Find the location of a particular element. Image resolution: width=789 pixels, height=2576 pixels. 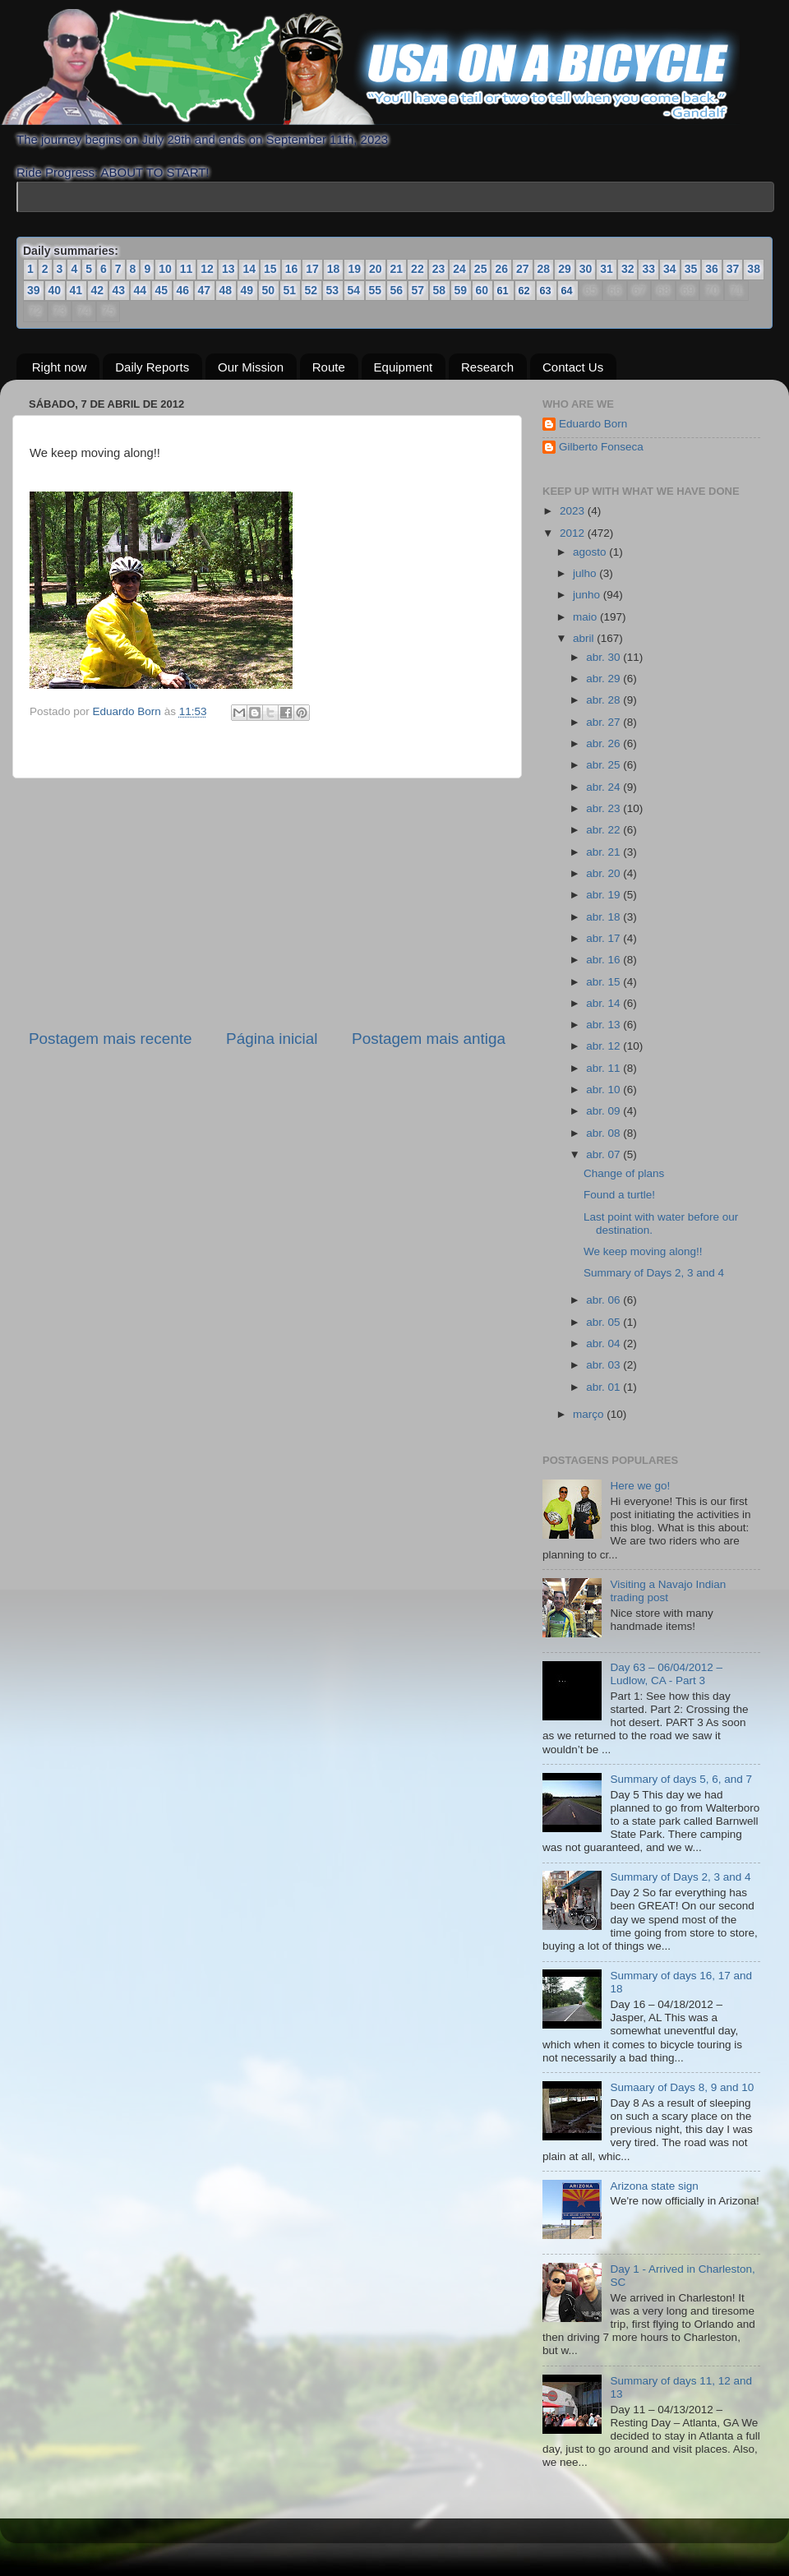

12 is located at coordinates (207, 268).